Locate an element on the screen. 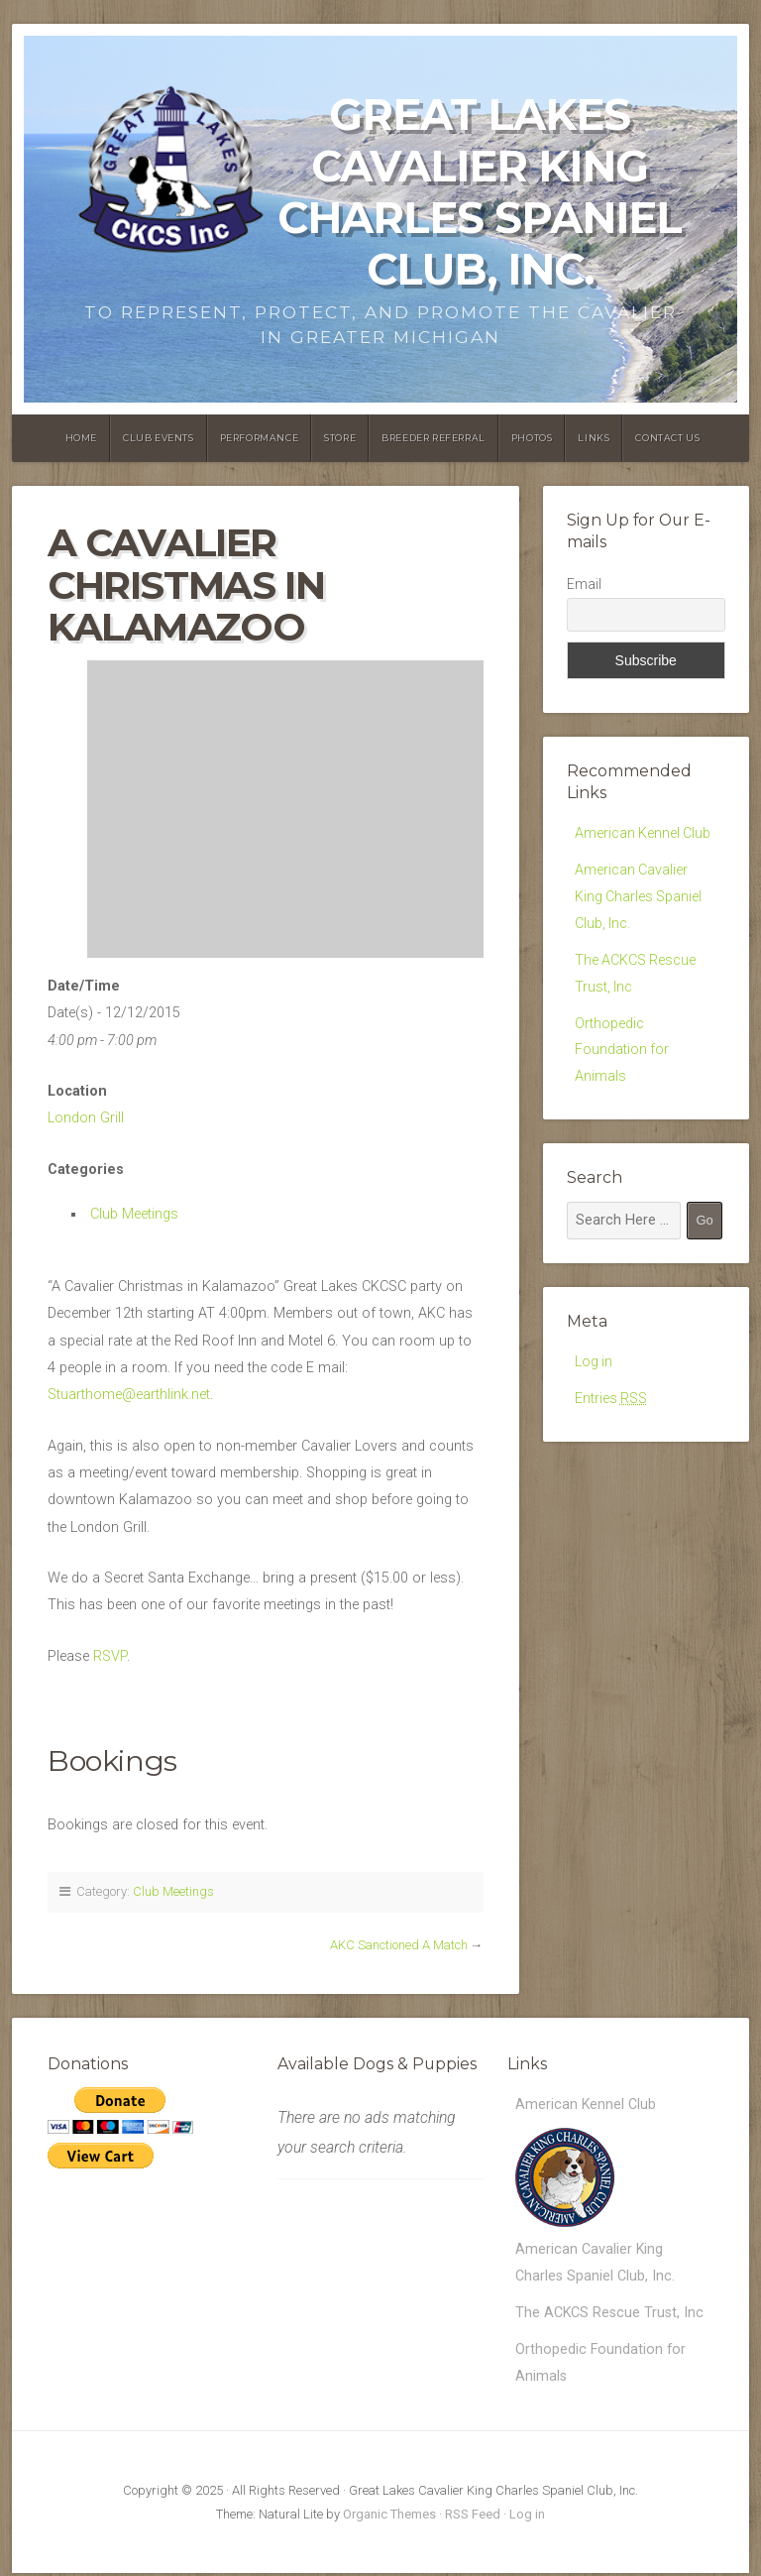 The image size is (761, 2576). Orthopedic Foundation for Animals is located at coordinates (622, 1053).